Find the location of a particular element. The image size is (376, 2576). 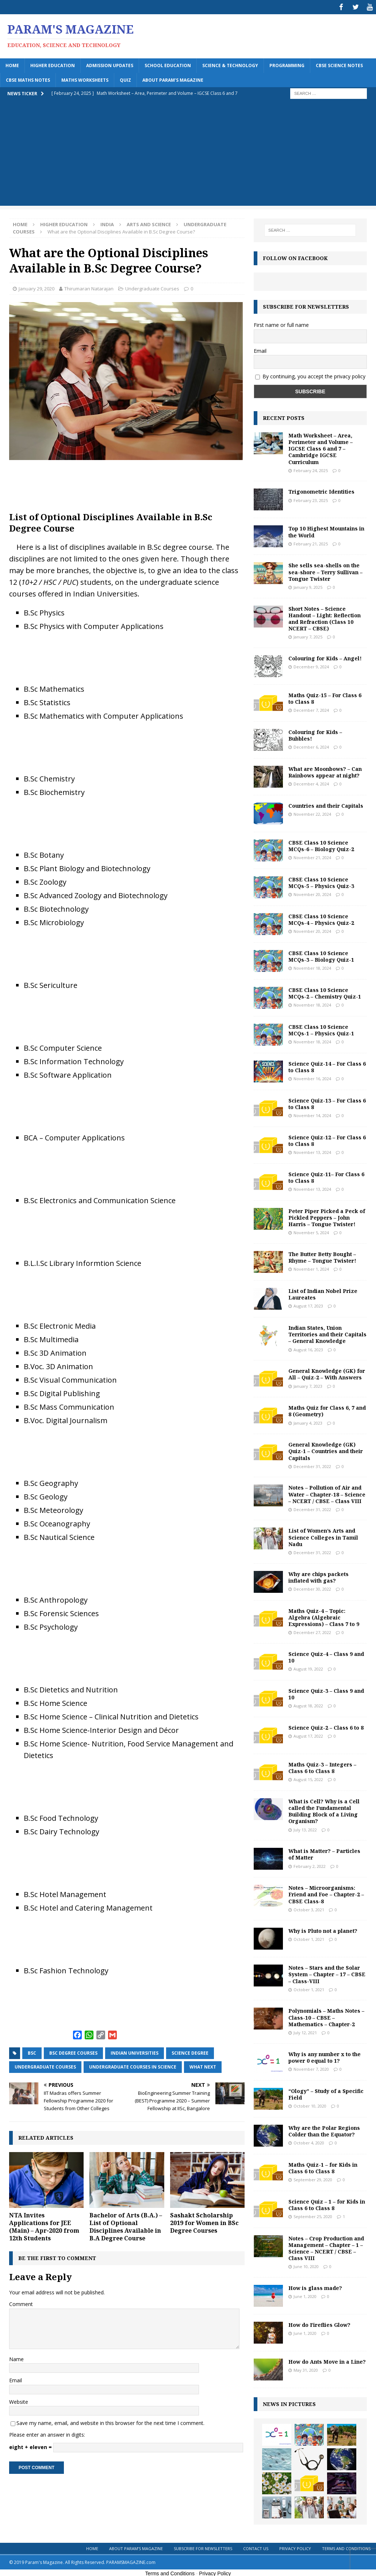

Notes – Microorganisms: Friend and Foe – Chapter-2 – CBSE Class-8 is located at coordinates (326, 1893).